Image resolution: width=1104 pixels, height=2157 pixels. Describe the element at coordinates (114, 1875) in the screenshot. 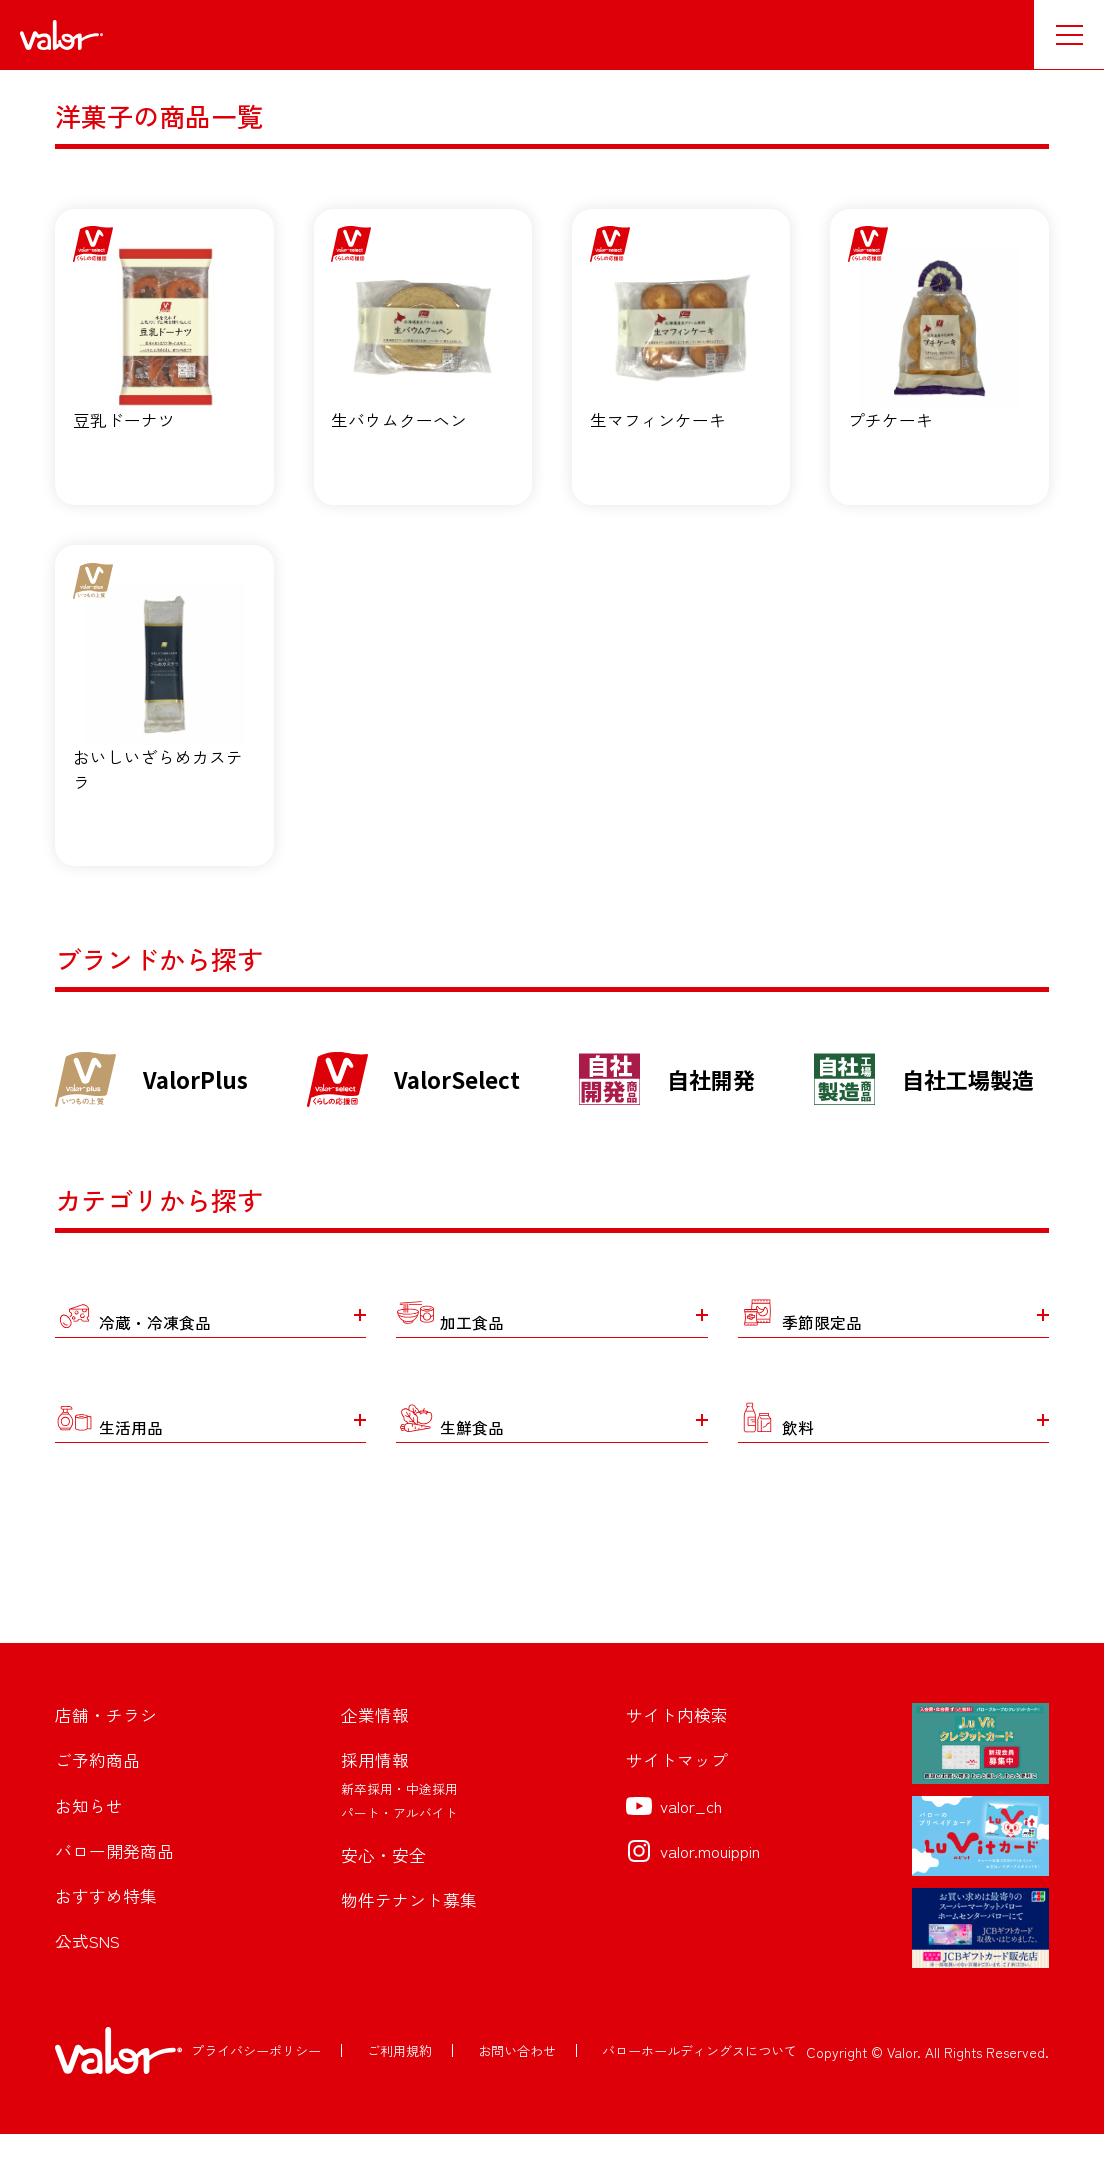

I see `バロー開発商品` at that location.